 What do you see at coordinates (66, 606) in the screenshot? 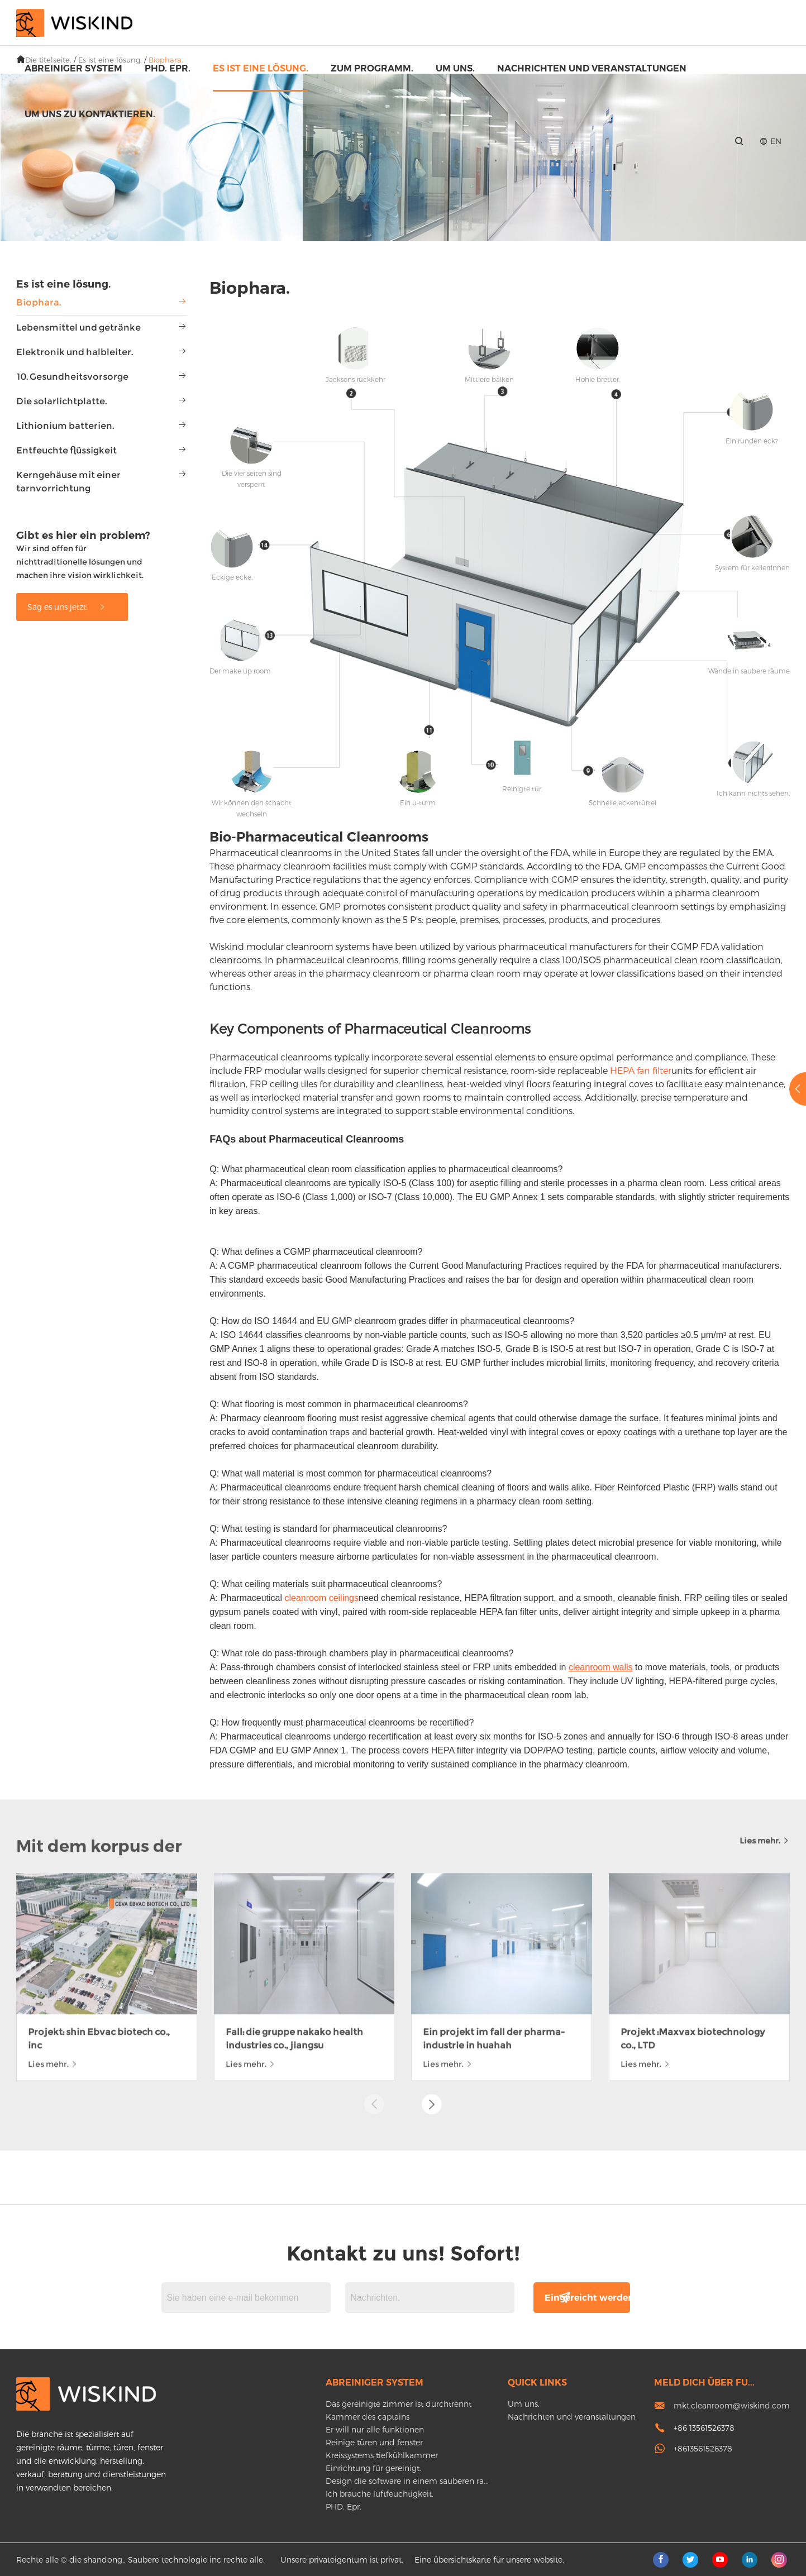
I see `Sag es uns jetzt!` at bounding box center [66, 606].